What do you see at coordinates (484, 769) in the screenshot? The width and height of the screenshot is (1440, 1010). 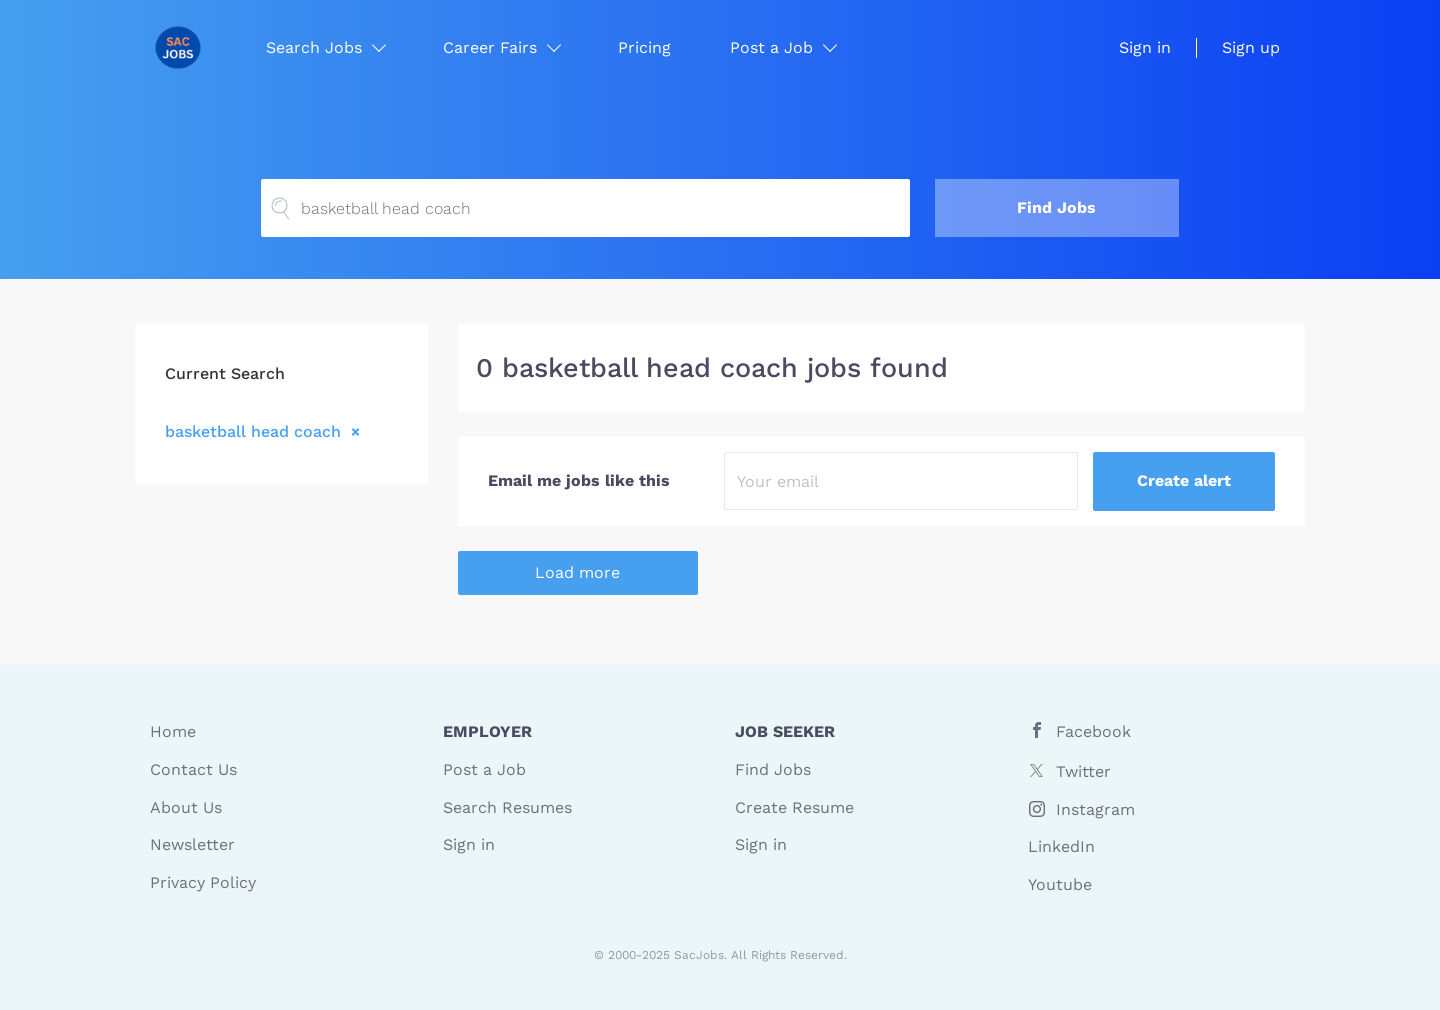 I see `Post a Job` at bounding box center [484, 769].